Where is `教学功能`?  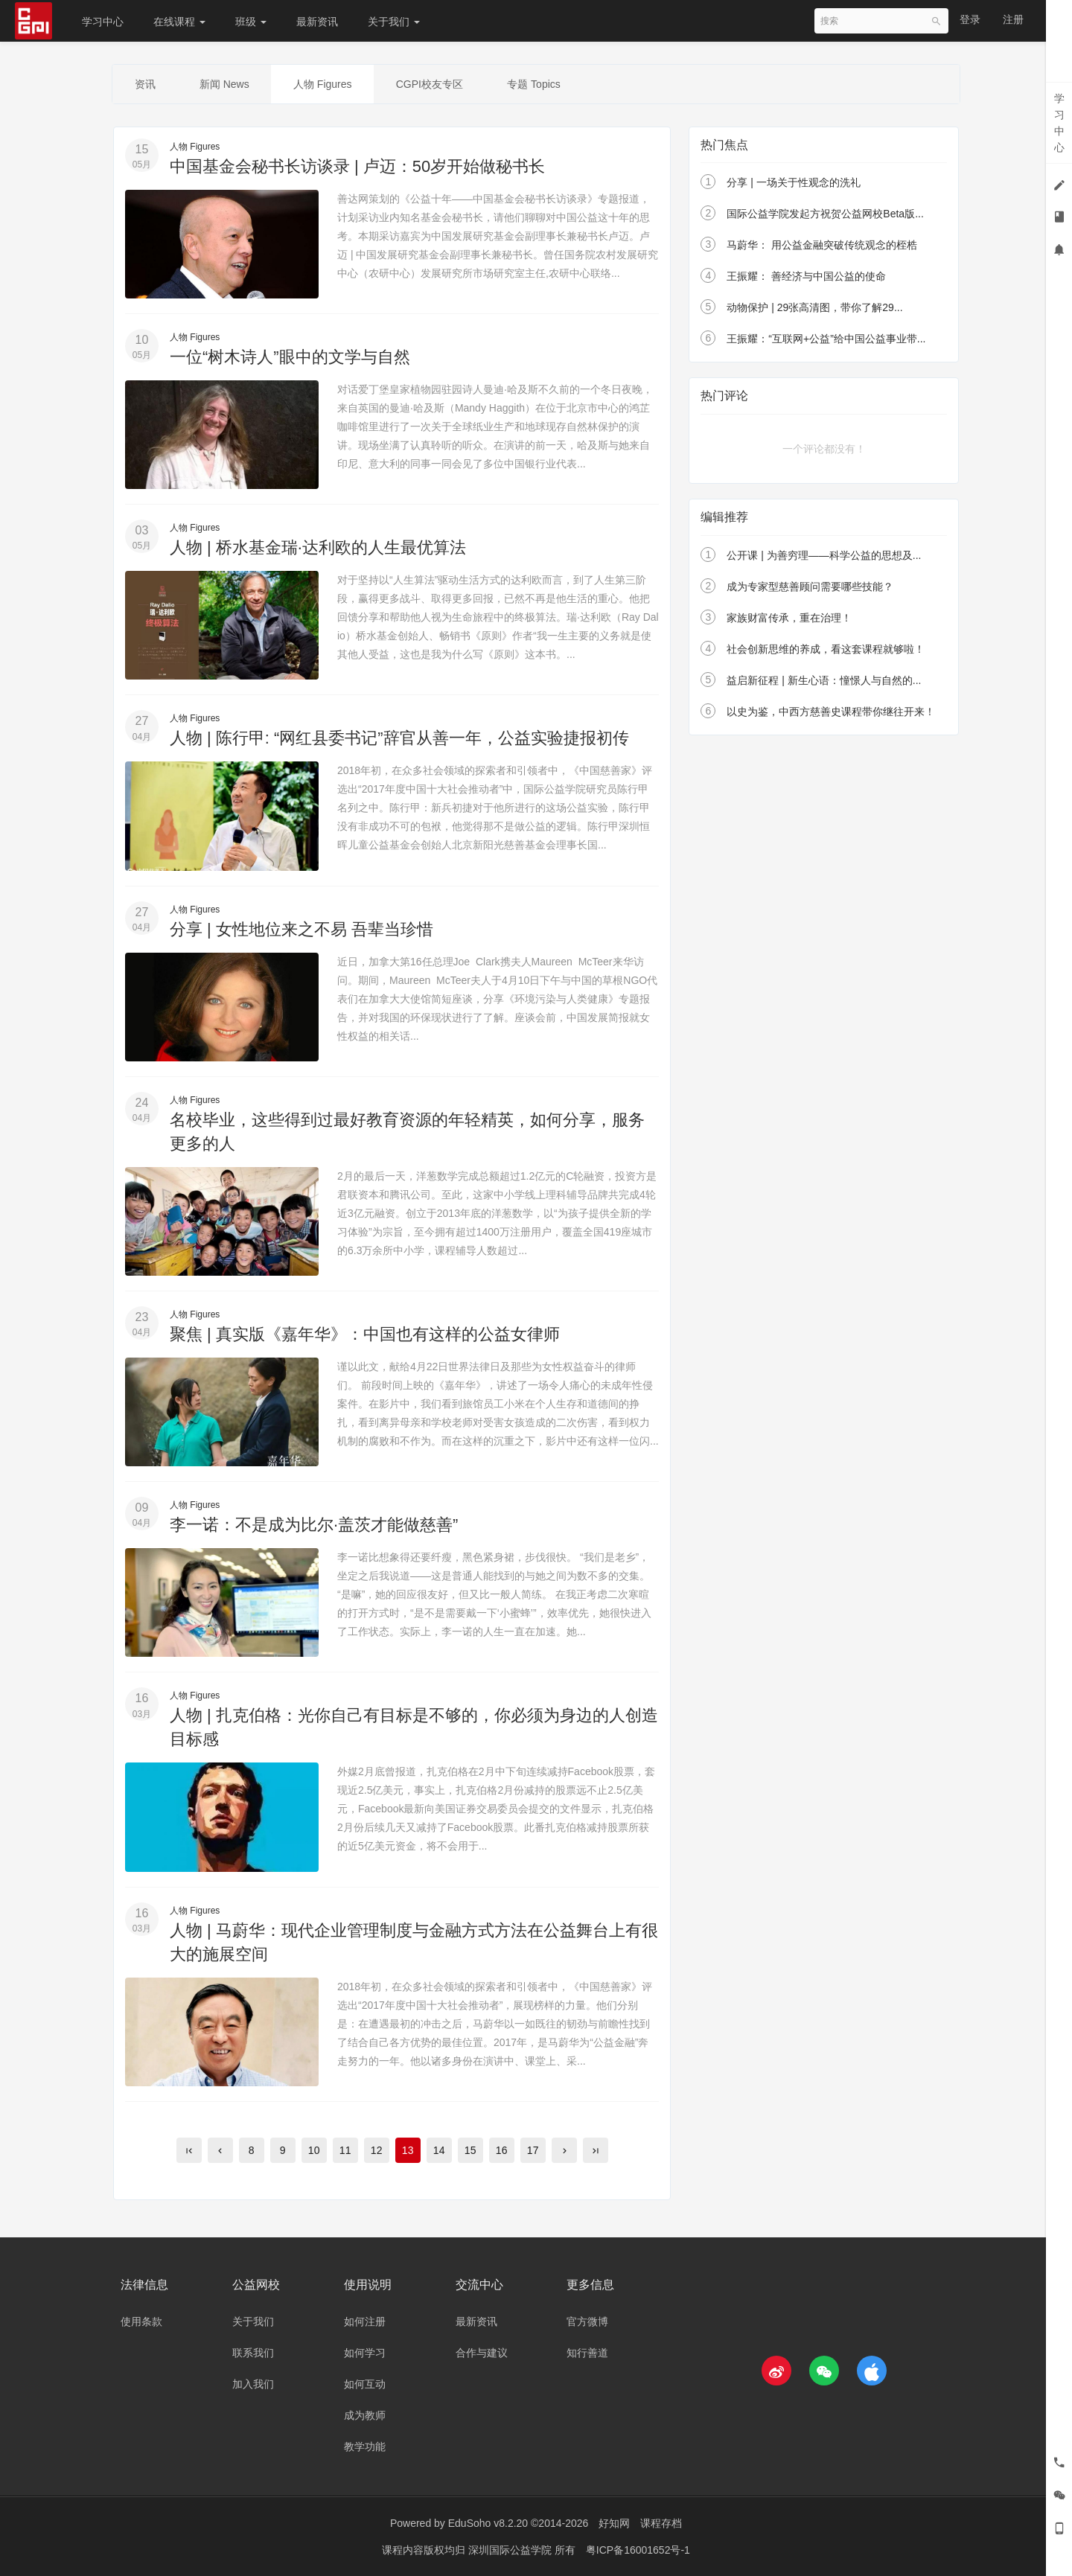 教学功能 is located at coordinates (365, 2447).